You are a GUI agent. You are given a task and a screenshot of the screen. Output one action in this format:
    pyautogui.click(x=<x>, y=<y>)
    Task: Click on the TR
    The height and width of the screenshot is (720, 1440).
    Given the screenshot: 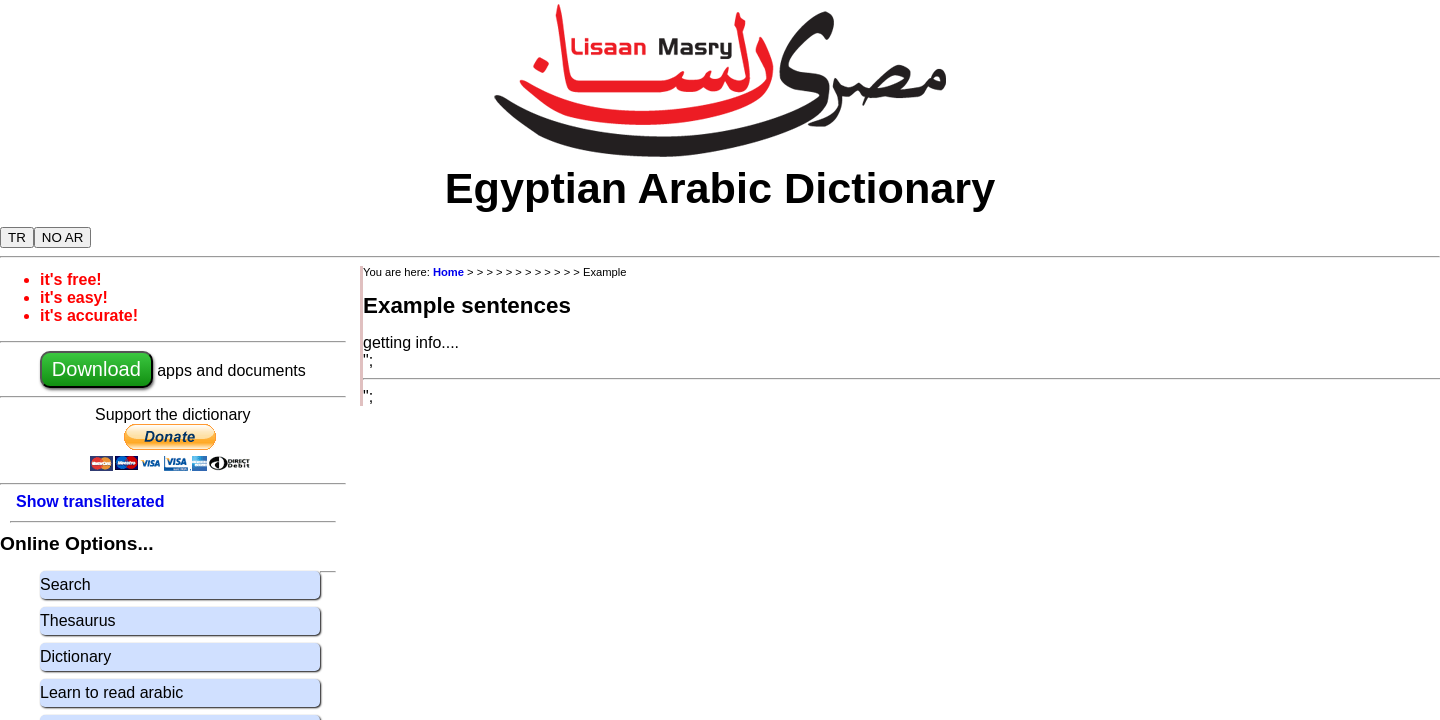 What is the action you would take?
    pyautogui.click(x=17, y=237)
    